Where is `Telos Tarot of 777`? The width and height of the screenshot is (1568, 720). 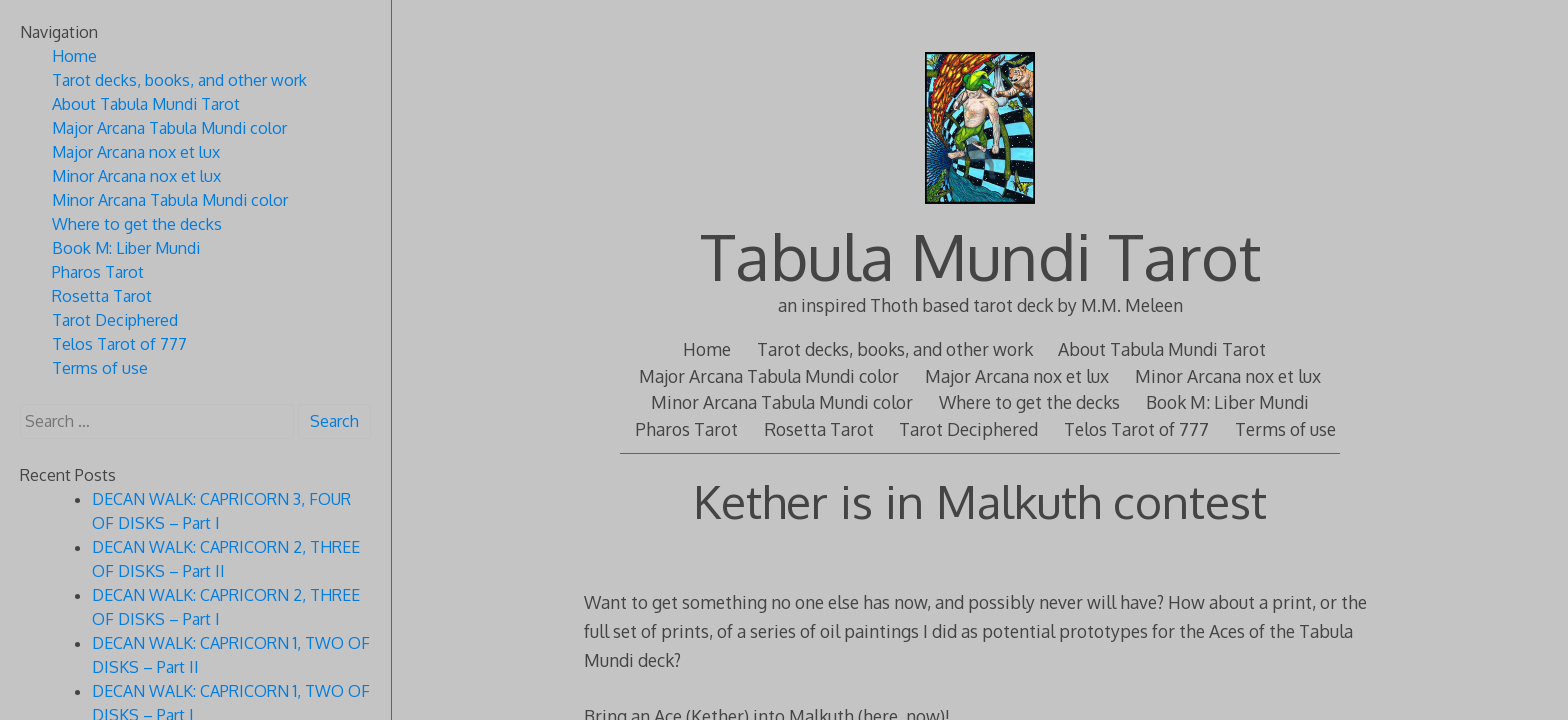 Telos Tarot of 777 is located at coordinates (1136, 429).